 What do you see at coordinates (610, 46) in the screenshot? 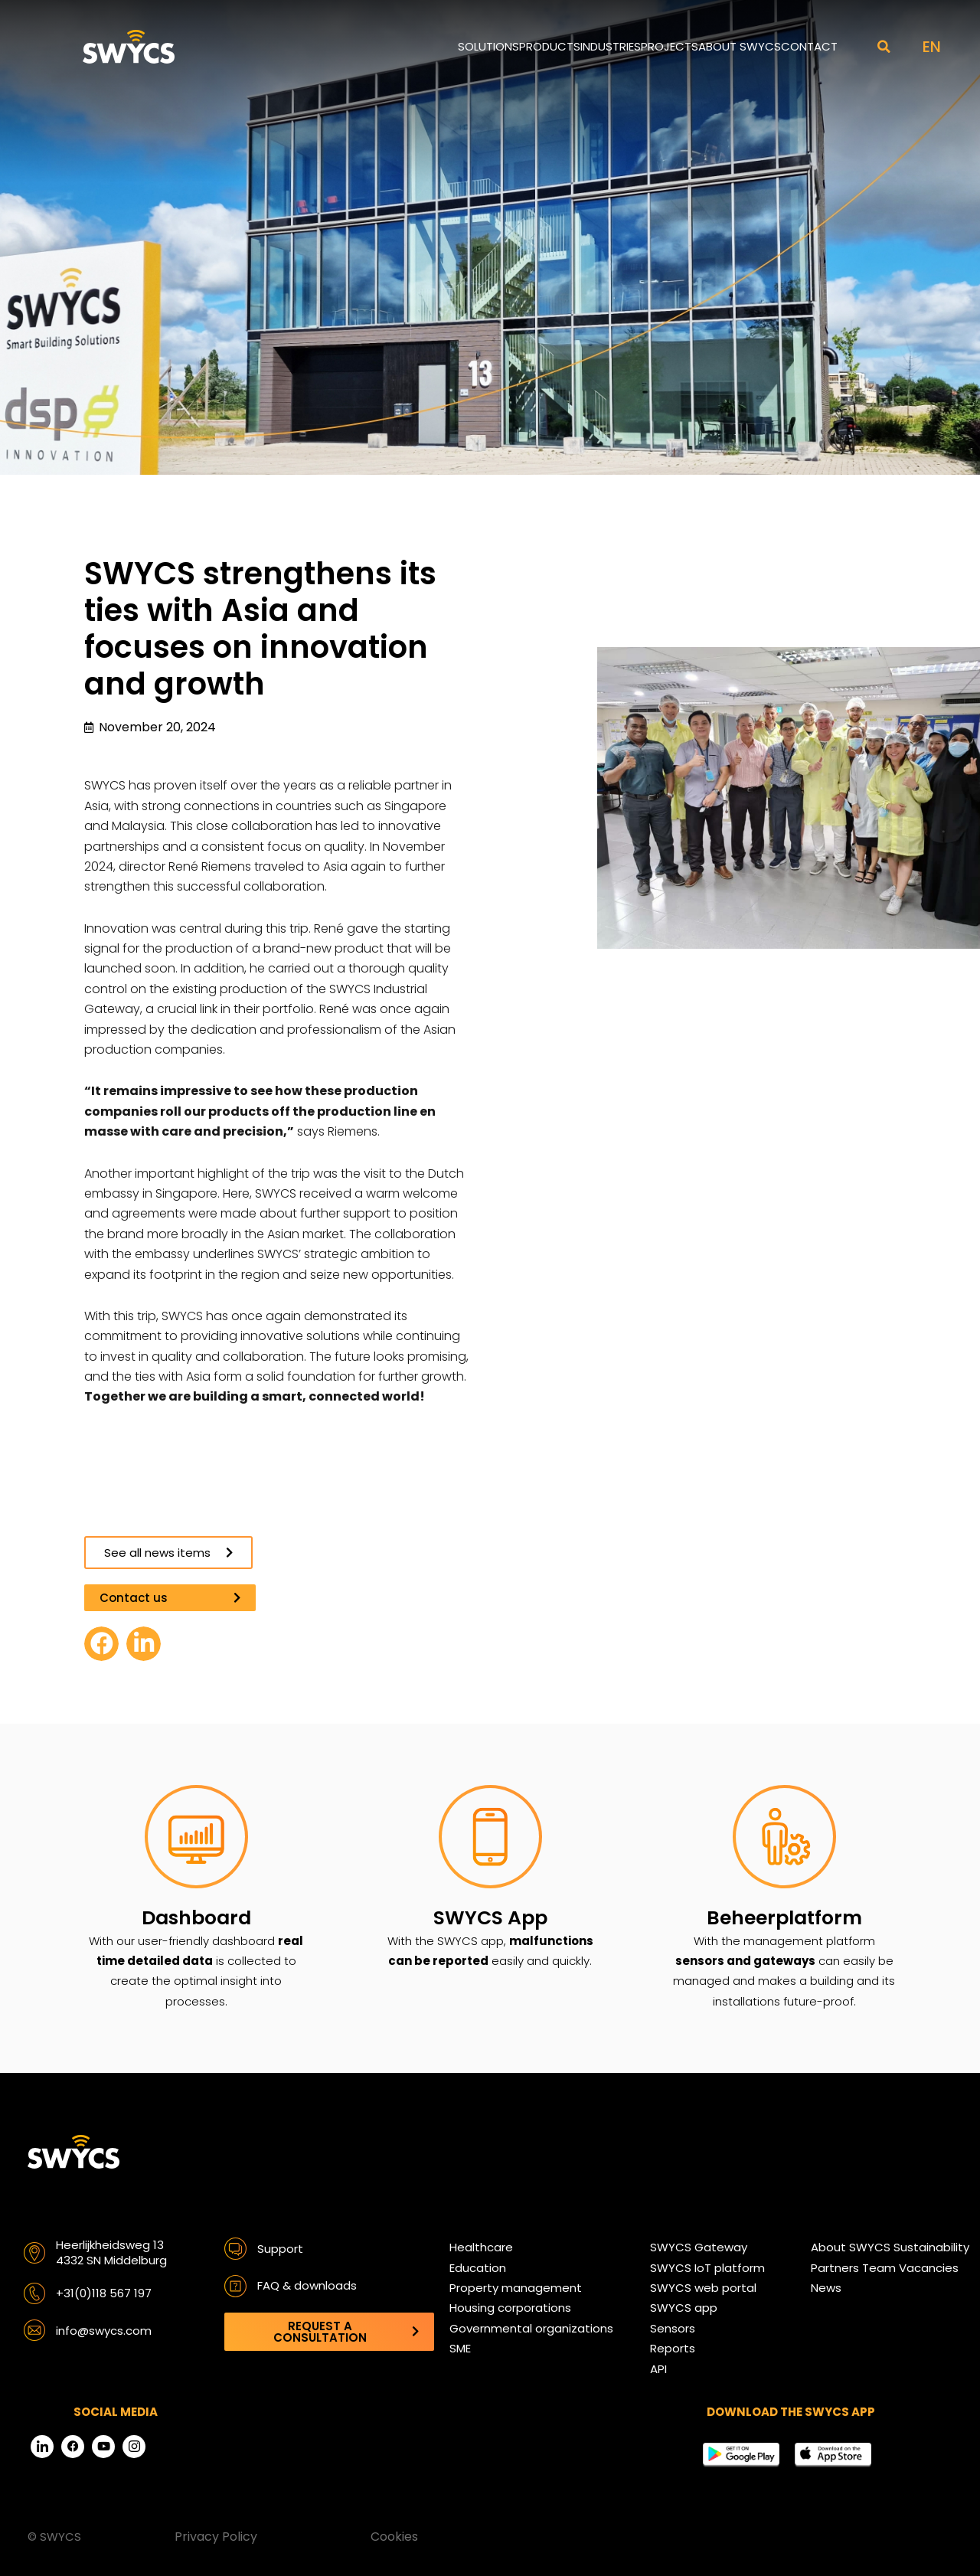
I see `Industries` at bounding box center [610, 46].